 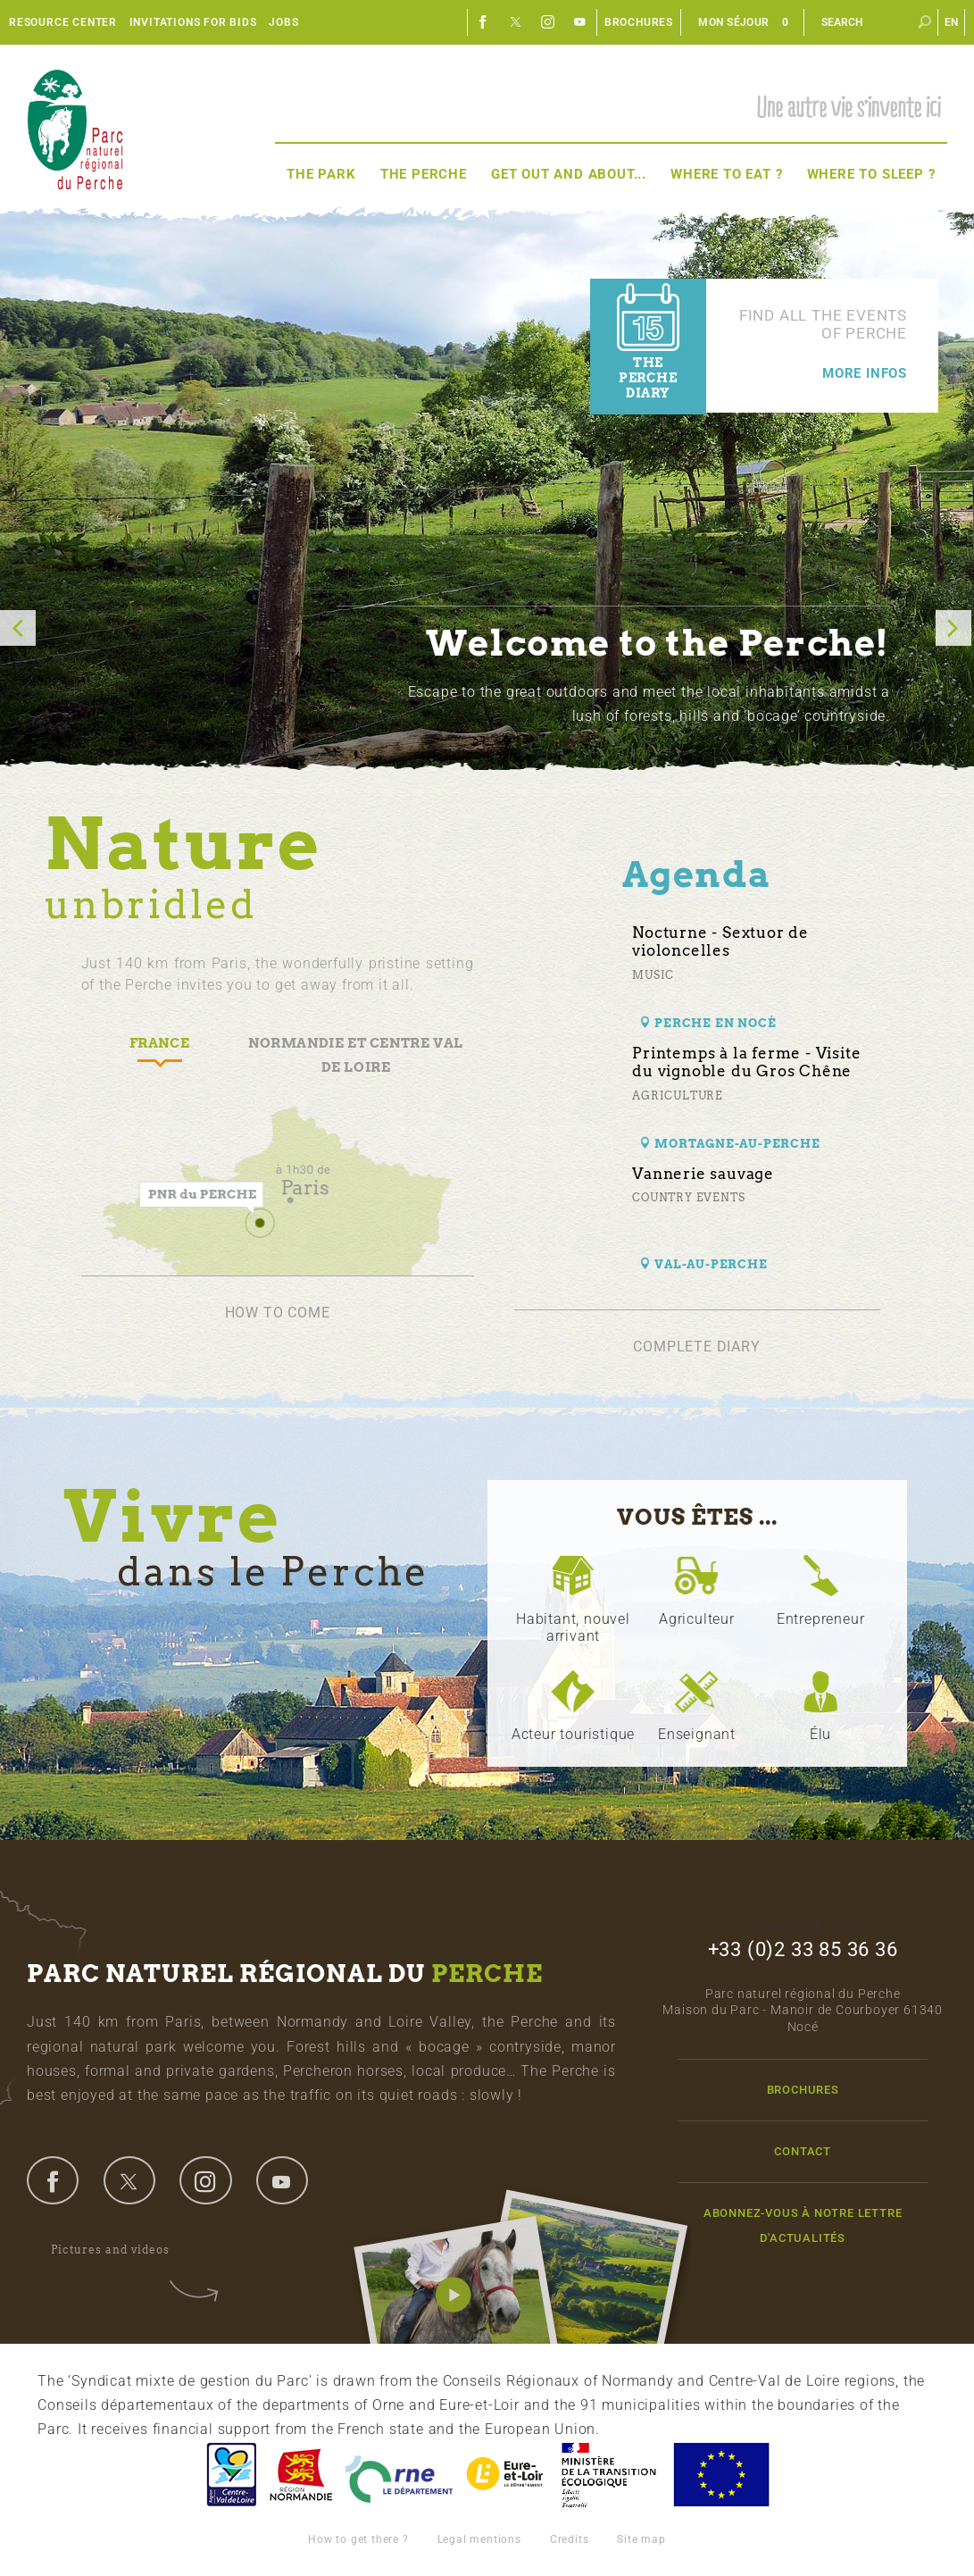 What do you see at coordinates (609, 2474) in the screenshot?
I see `France` at bounding box center [609, 2474].